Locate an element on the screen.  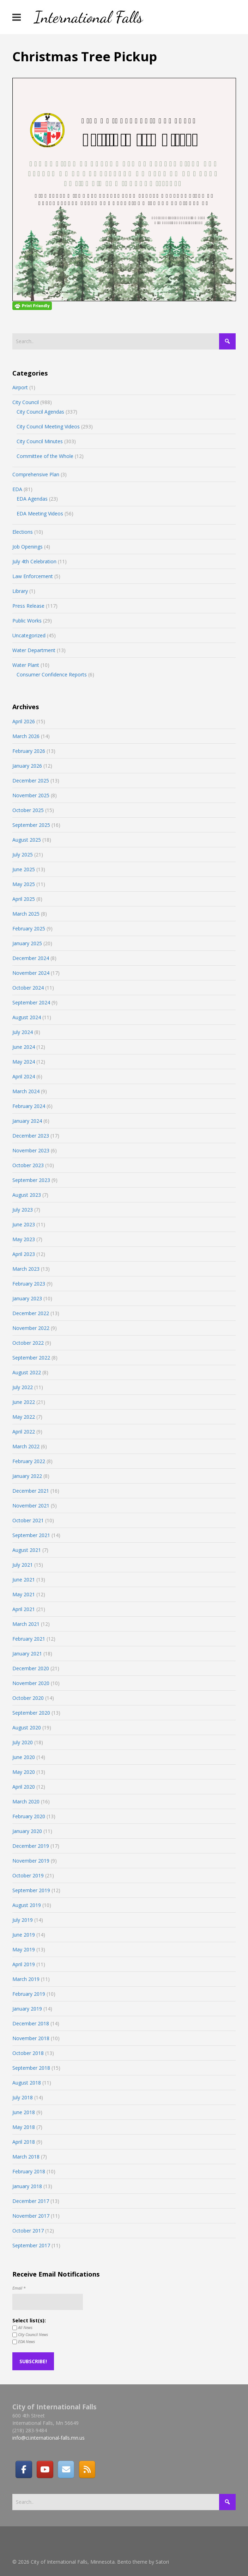
December 2023 is located at coordinates (30, 1135).